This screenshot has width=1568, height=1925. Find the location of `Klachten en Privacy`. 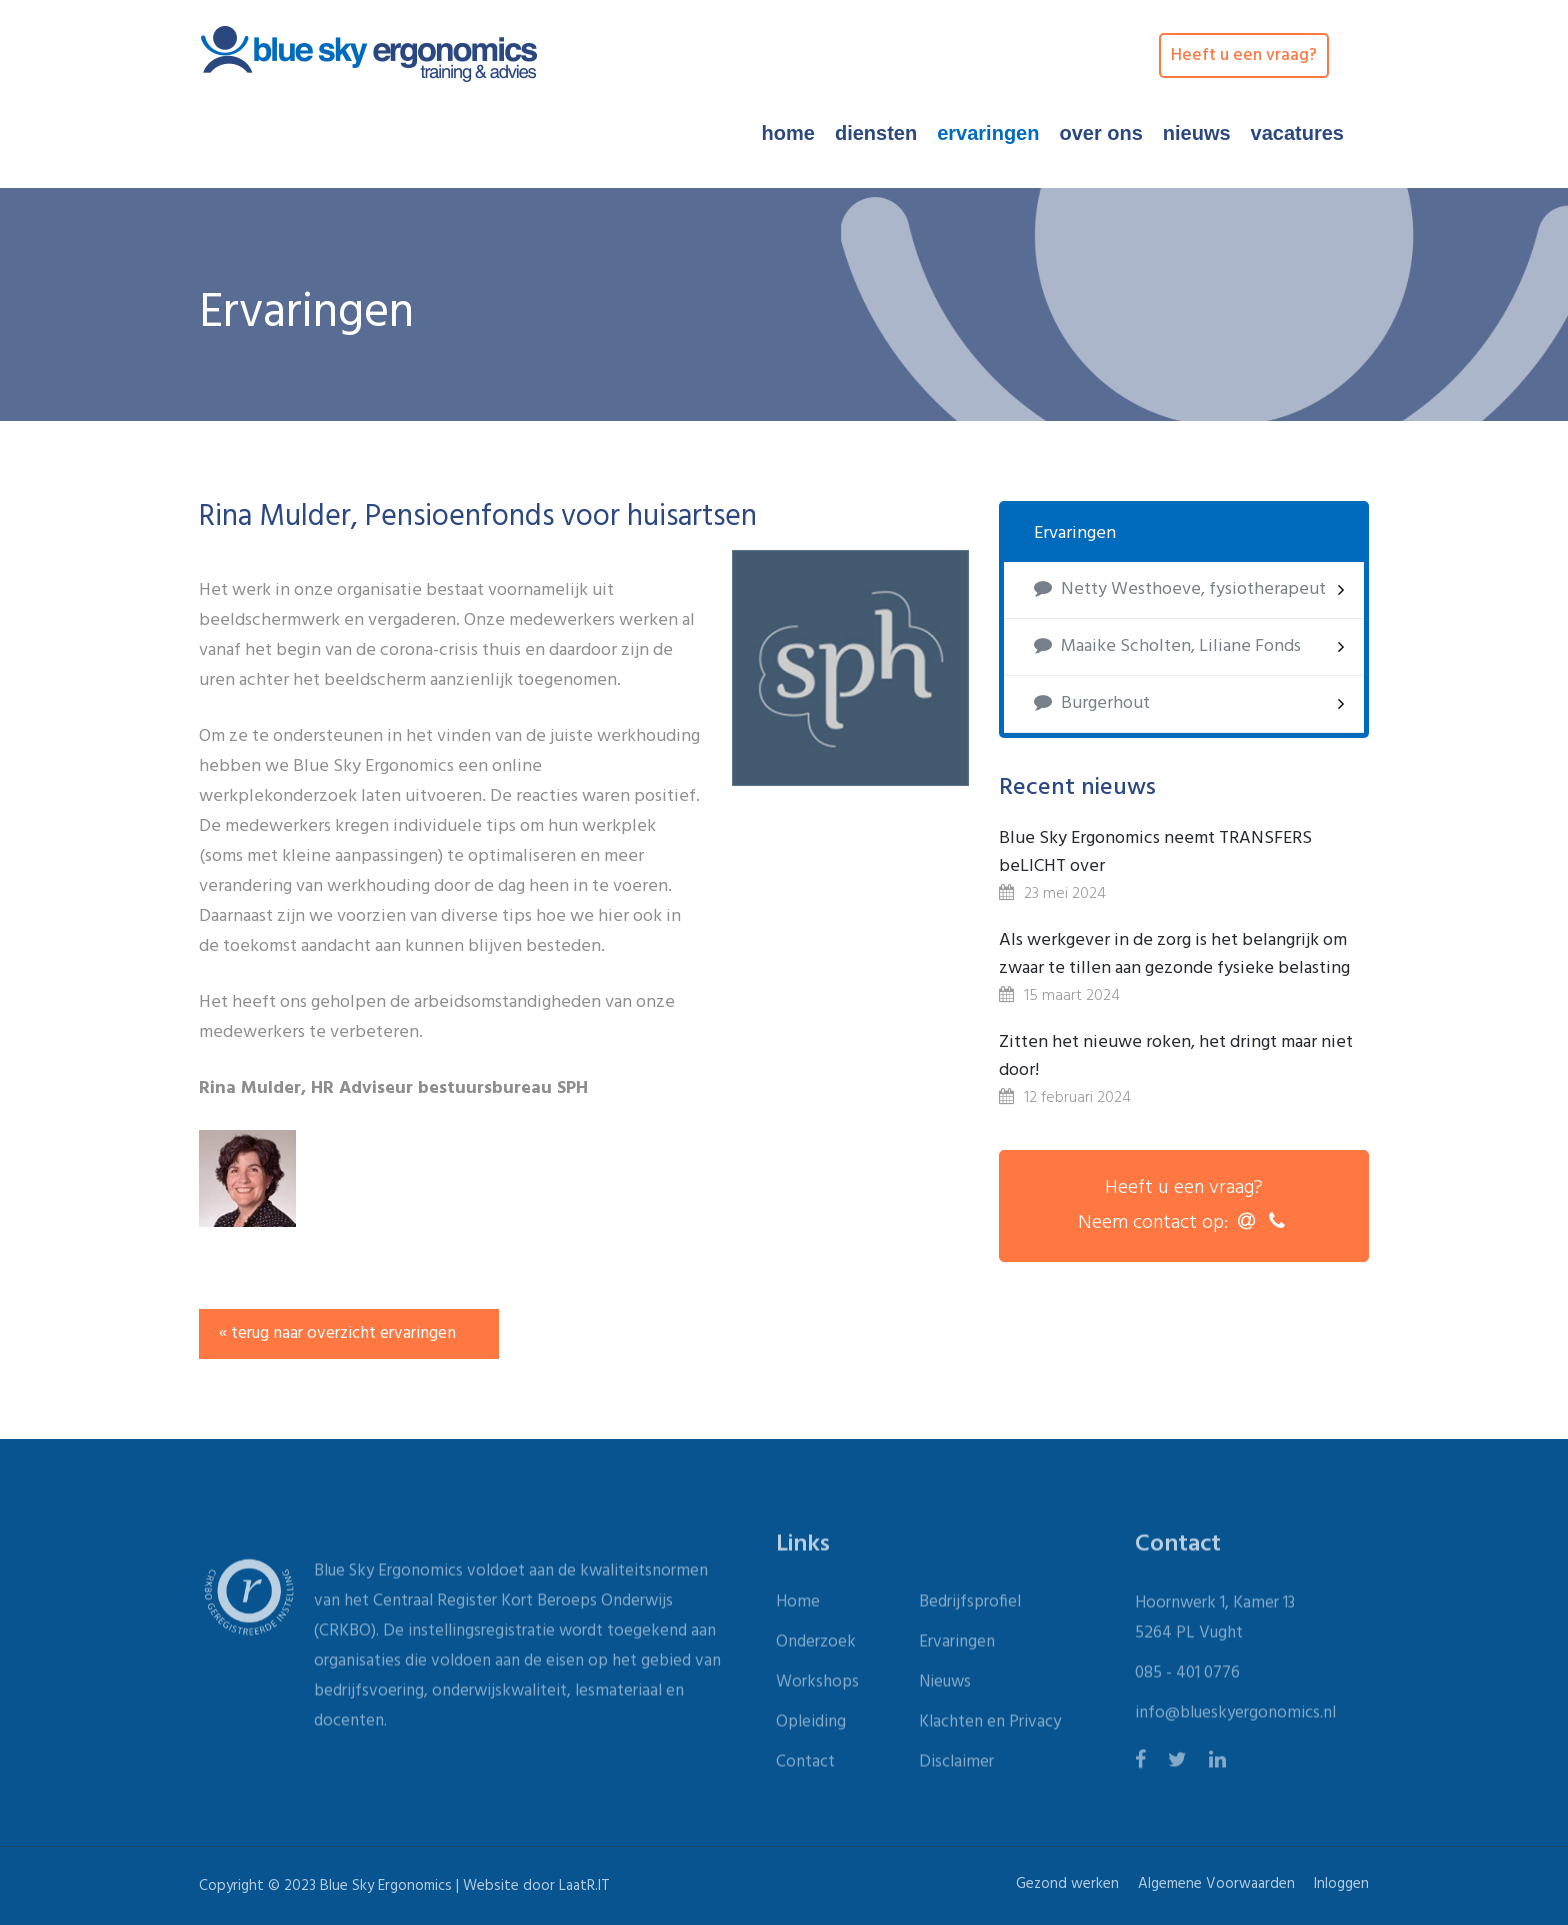

Klachten en Privacy is located at coordinates (990, 1727).